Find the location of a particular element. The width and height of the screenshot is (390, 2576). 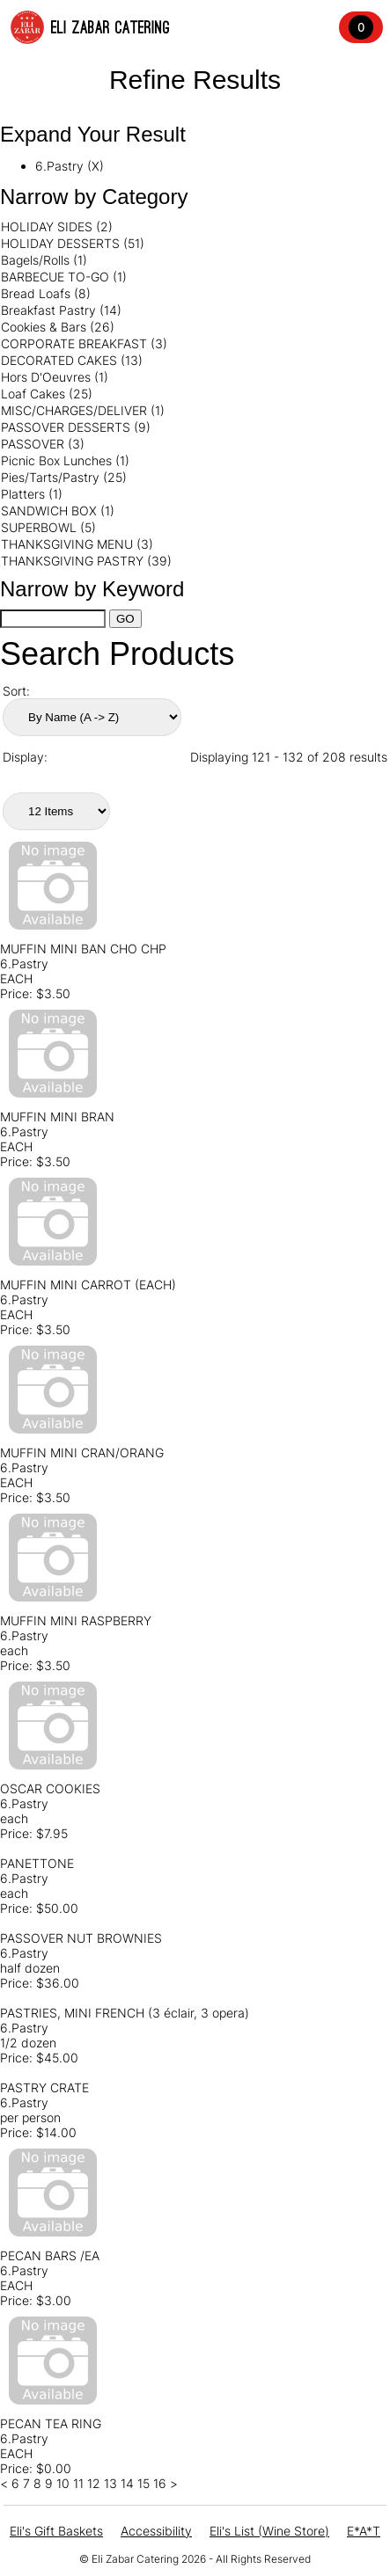

6.Pastry is located at coordinates (24, 963).